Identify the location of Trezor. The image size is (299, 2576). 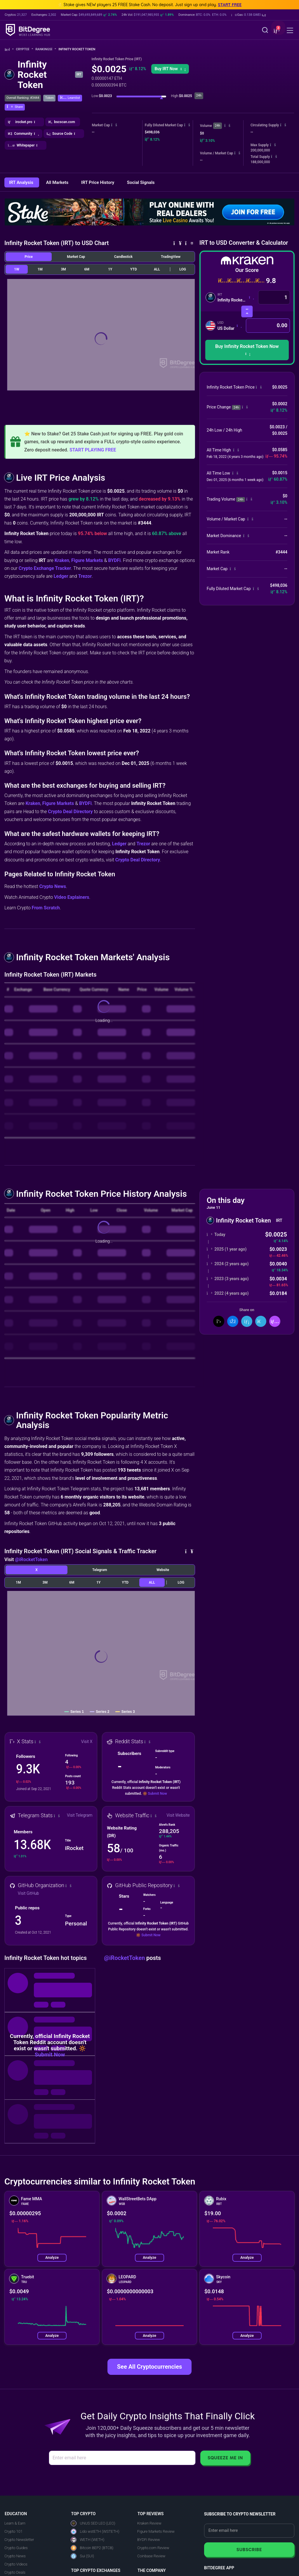
(85, 576).